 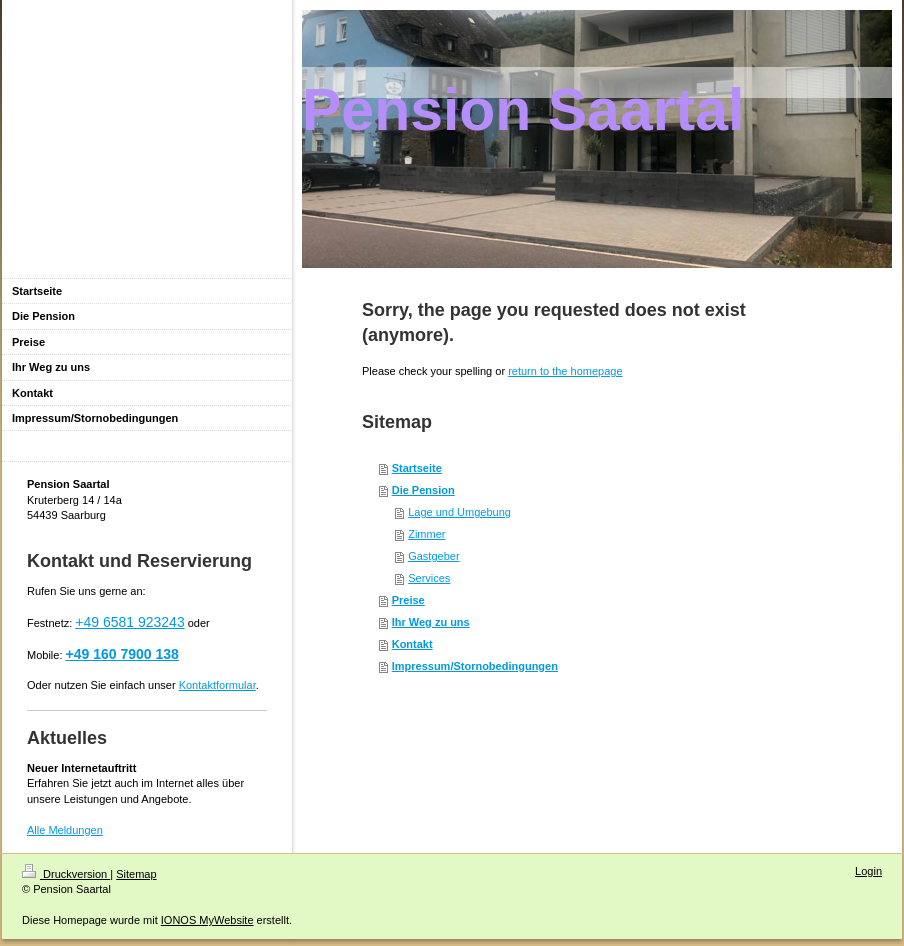 I want to click on Ihr Weg zu uns, so click(x=431, y=622).